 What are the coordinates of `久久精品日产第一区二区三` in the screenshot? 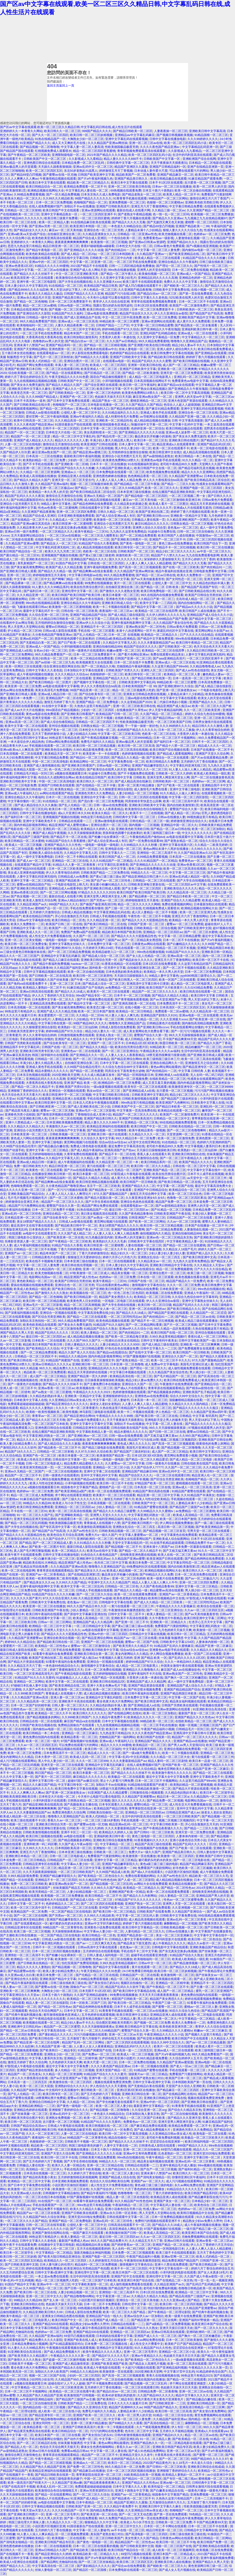 It's located at (156, 599).